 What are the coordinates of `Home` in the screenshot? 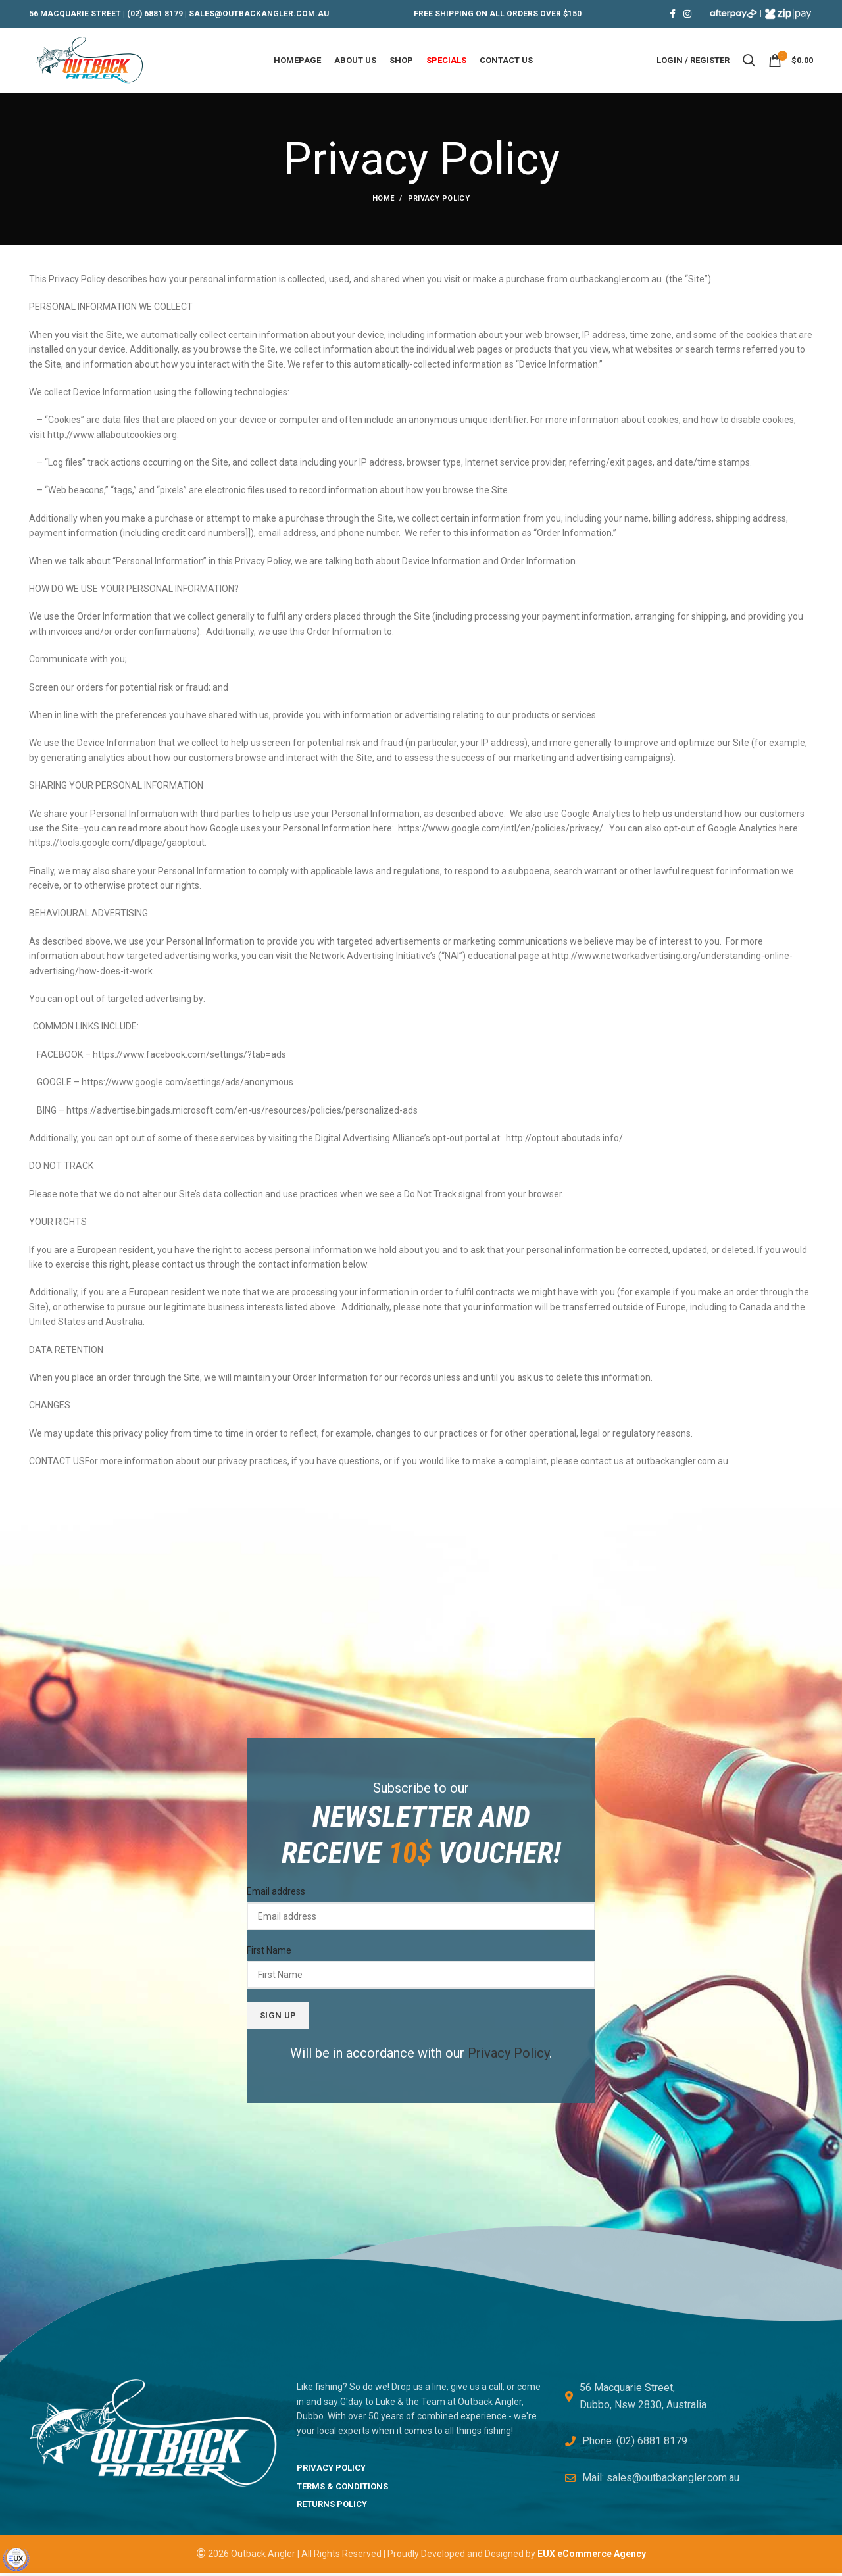 It's located at (383, 201).